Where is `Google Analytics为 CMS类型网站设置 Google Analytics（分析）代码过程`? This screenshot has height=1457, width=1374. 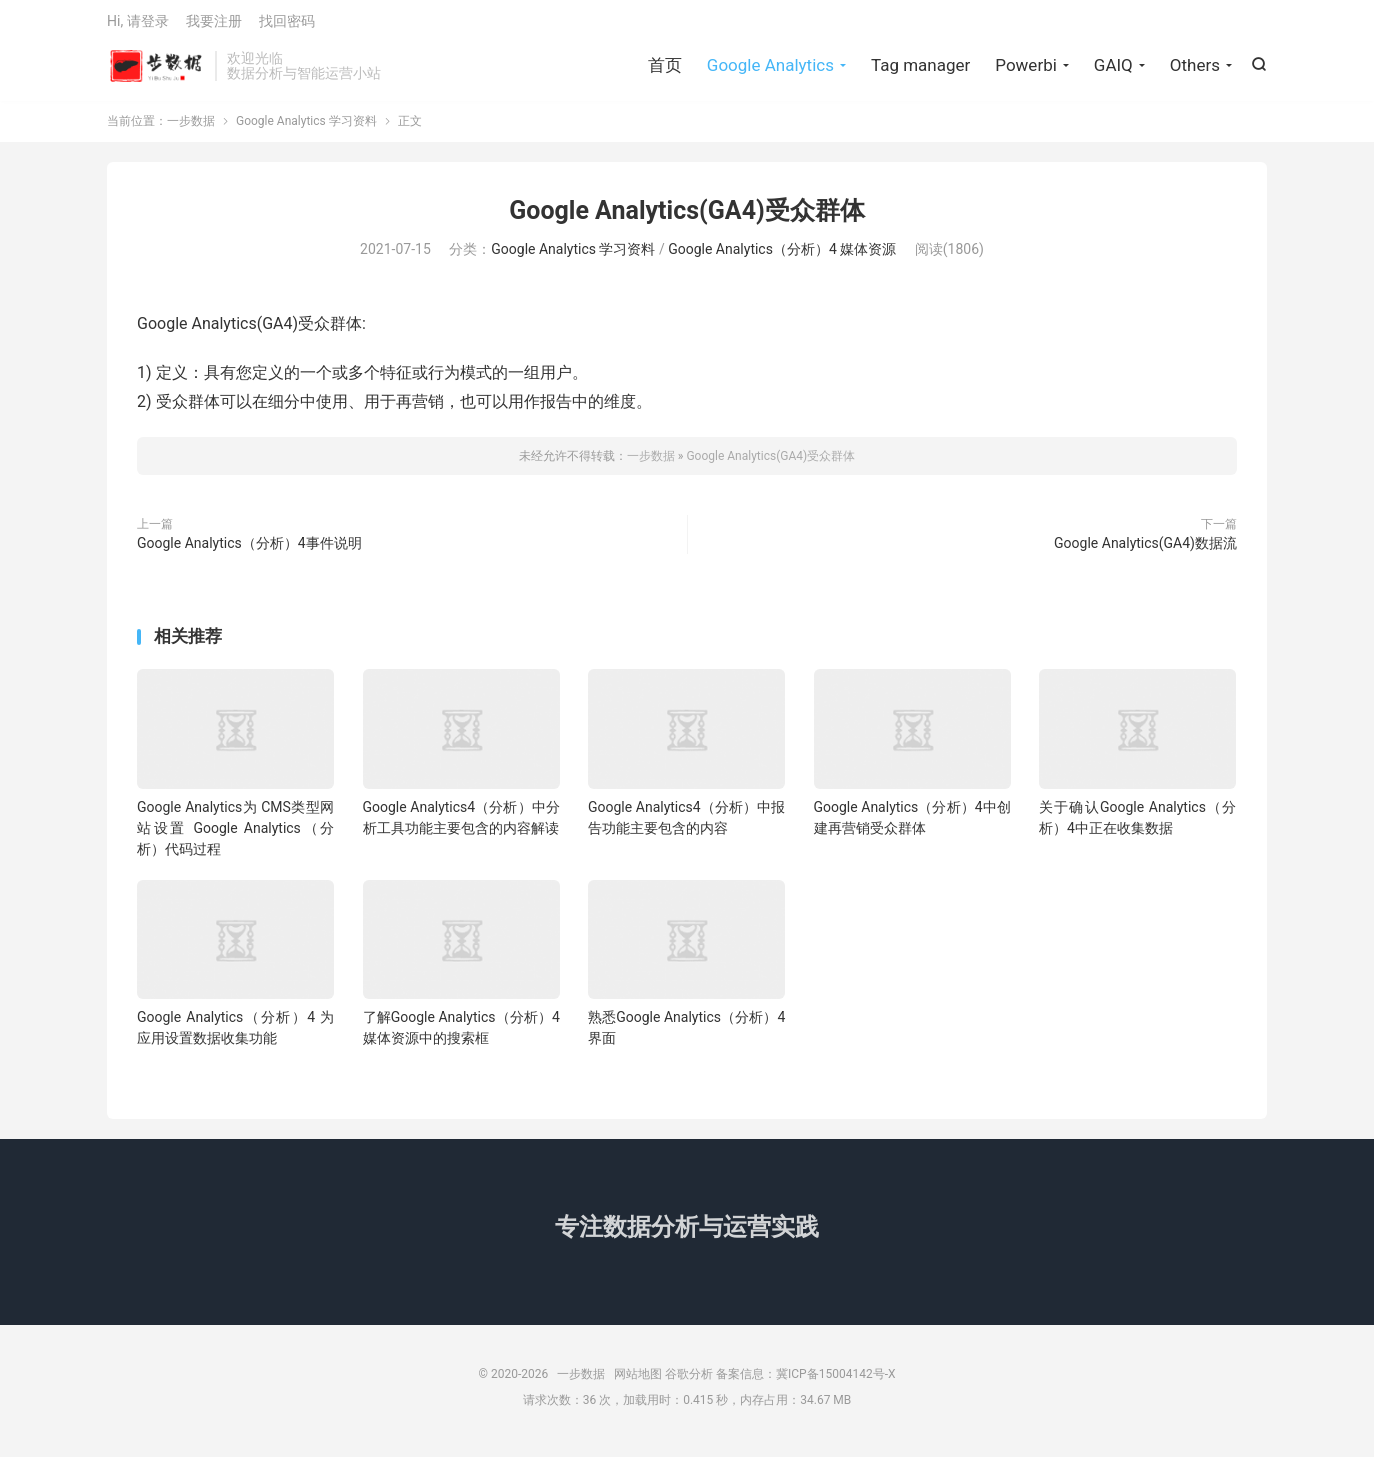 Google Analytics为 CMS类型网站设置 Google Analytics（分析）代码过程 is located at coordinates (235, 836).